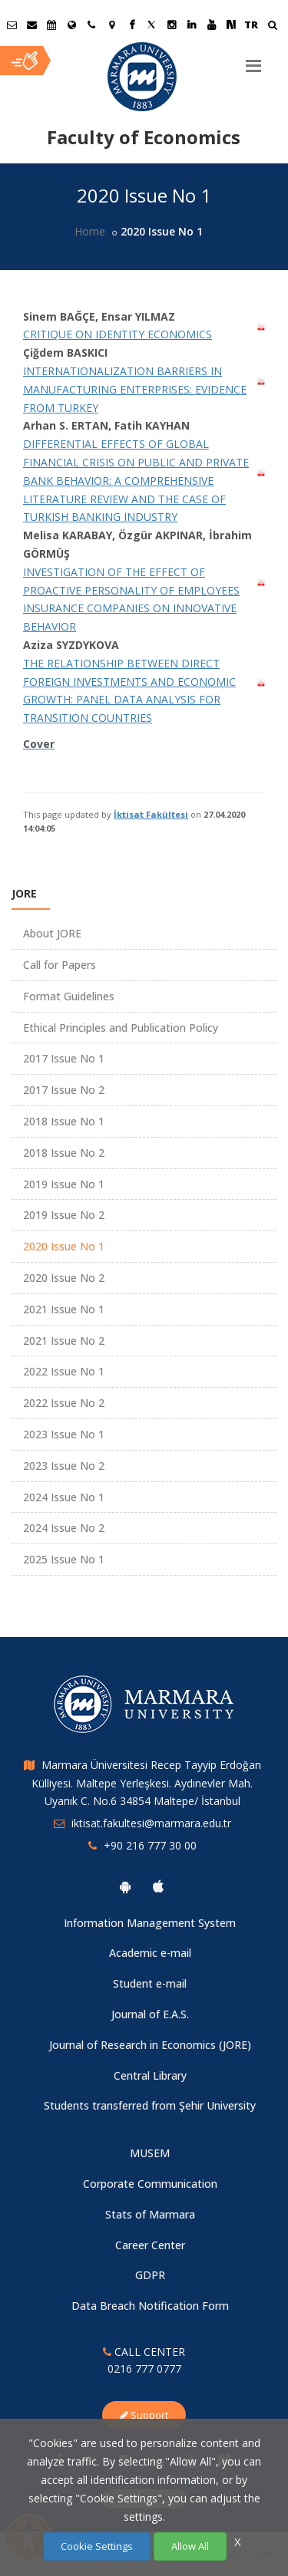  What do you see at coordinates (120, 1027) in the screenshot?
I see `Ethical Principles and Publication Policy` at bounding box center [120, 1027].